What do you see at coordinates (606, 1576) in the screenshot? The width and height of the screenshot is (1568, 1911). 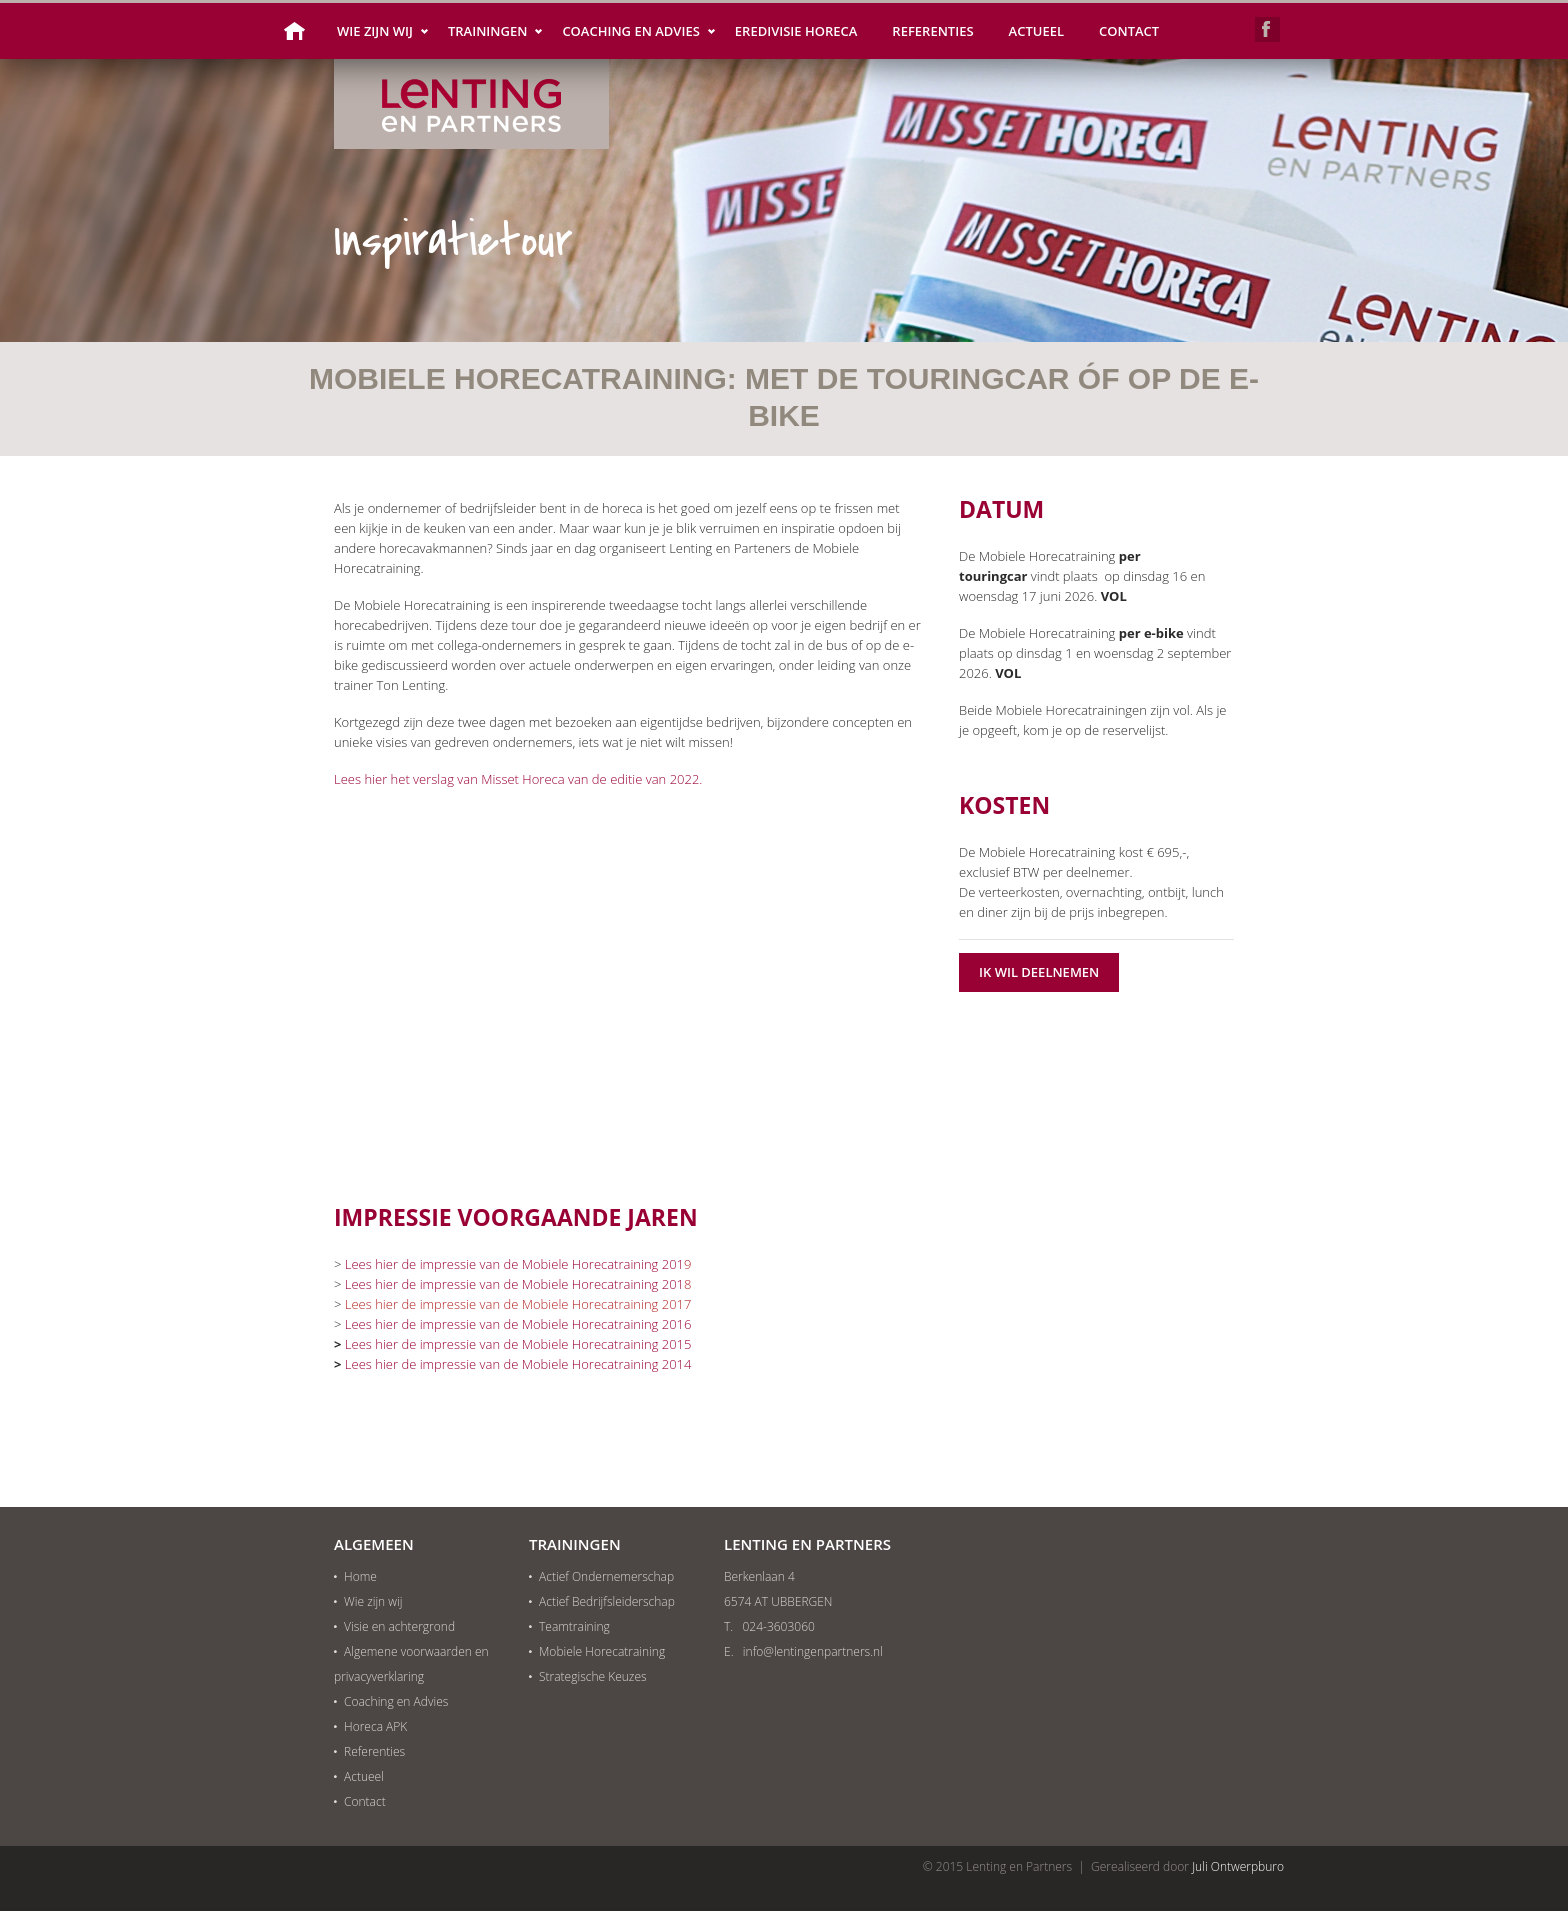 I see `Actief Ondernemerschap` at bounding box center [606, 1576].